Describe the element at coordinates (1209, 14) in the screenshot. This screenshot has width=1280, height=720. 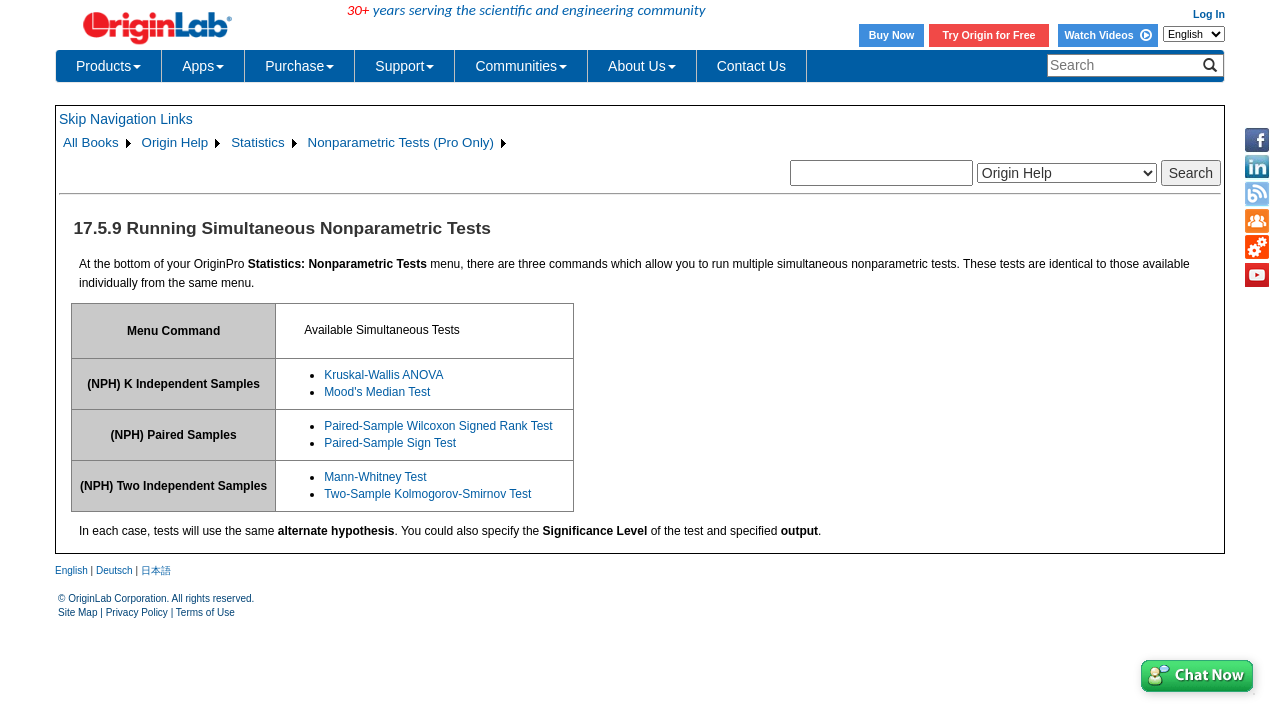
I see `Log In` at that location.